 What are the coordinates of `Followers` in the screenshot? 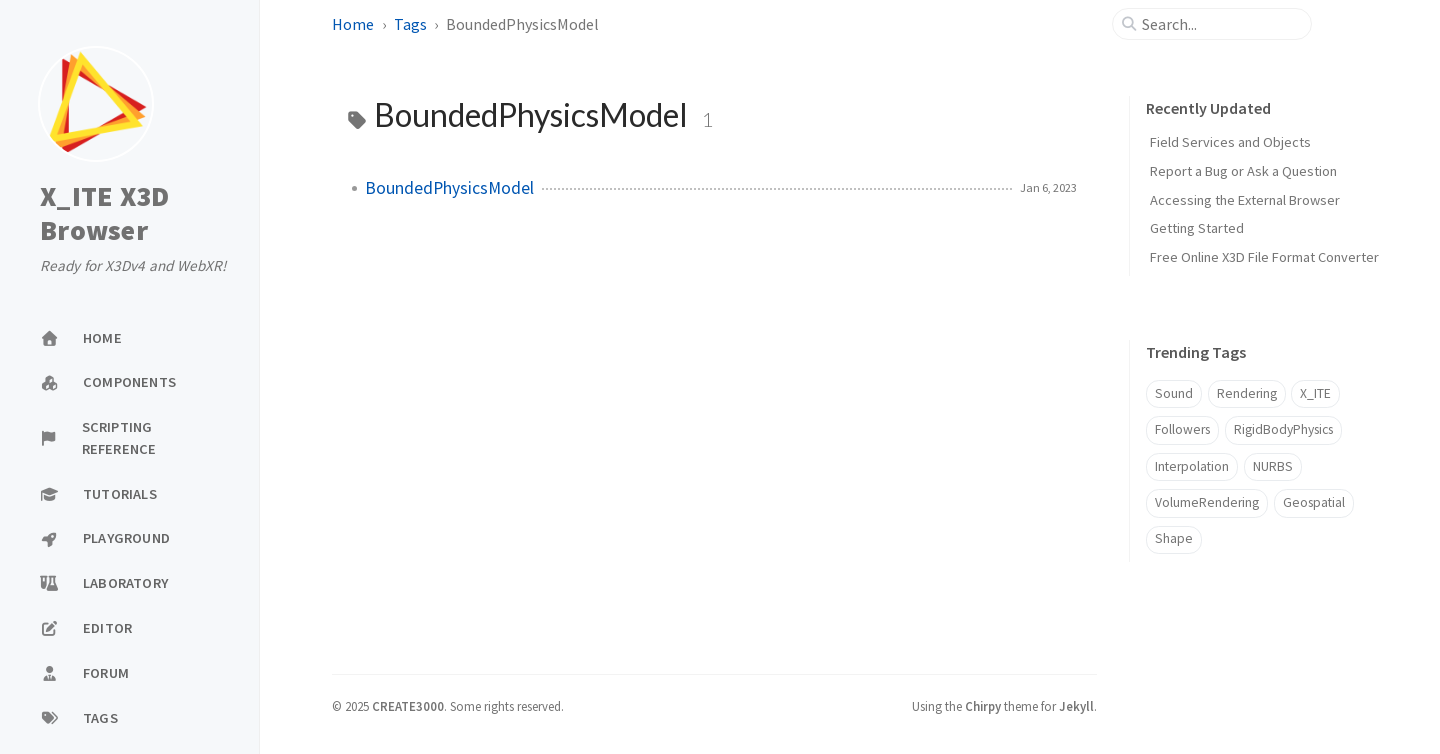 It's located at (1182, 429).